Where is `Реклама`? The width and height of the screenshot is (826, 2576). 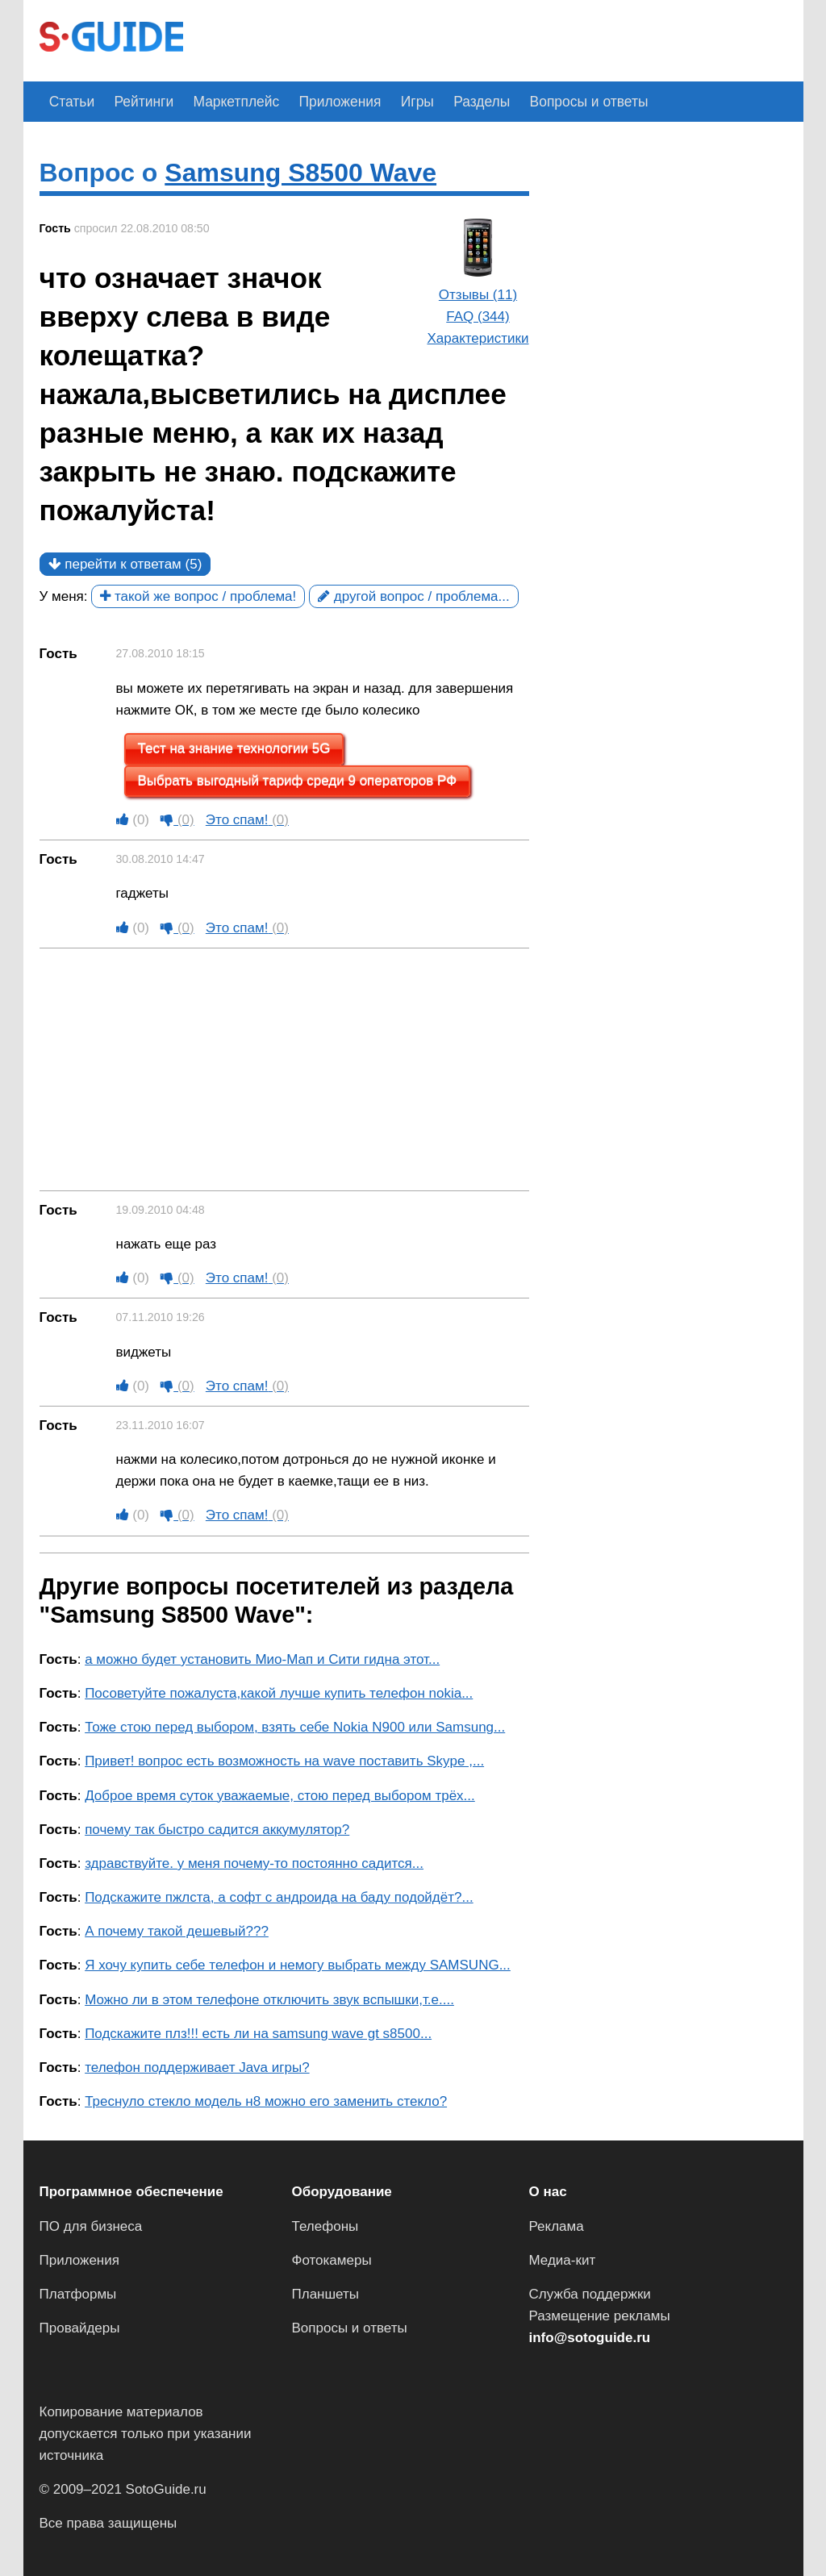
Реклама is located at coordinates (556, 2225).